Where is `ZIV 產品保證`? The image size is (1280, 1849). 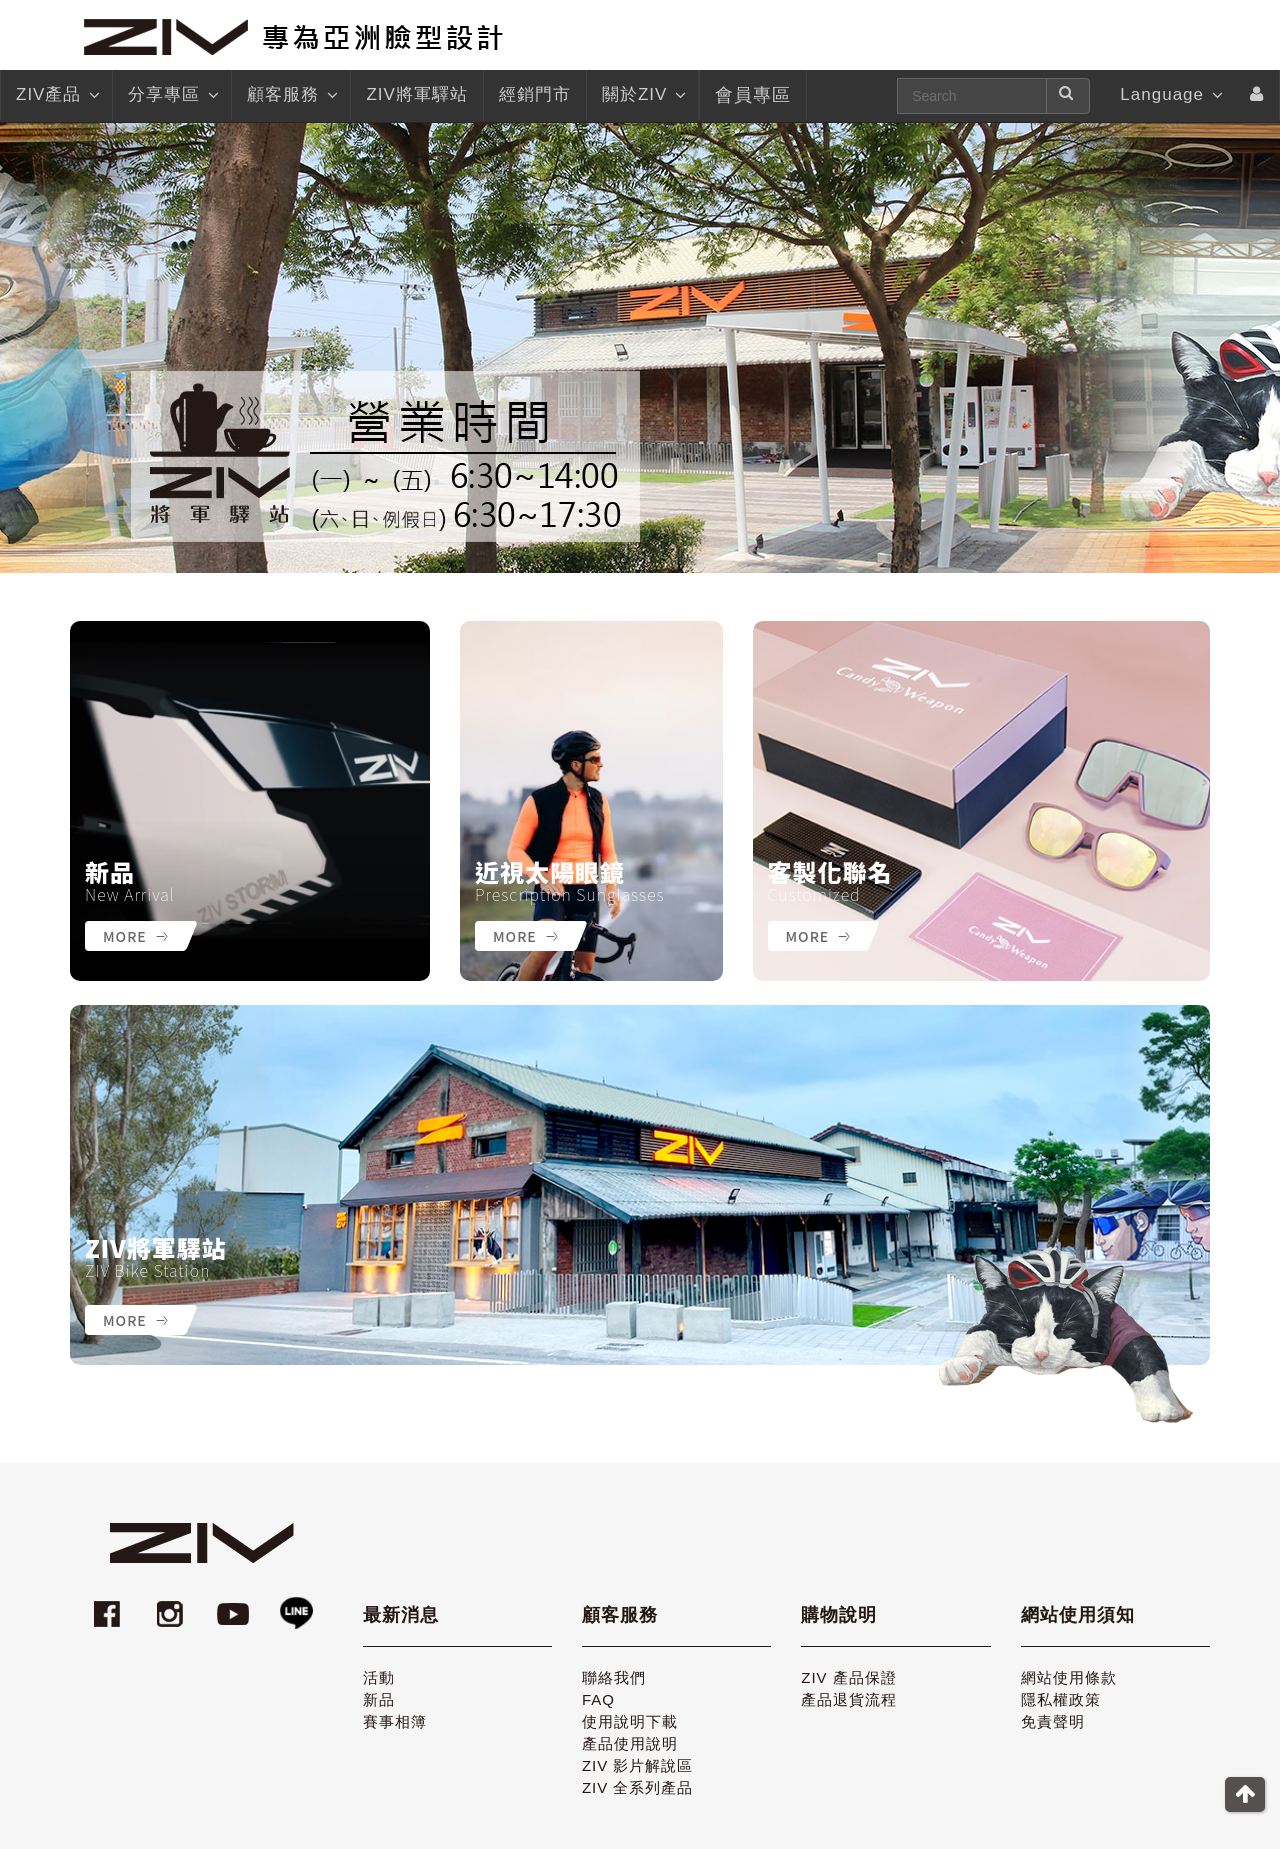
ZIV 產品保證 is located at coordinates (849, 1677).